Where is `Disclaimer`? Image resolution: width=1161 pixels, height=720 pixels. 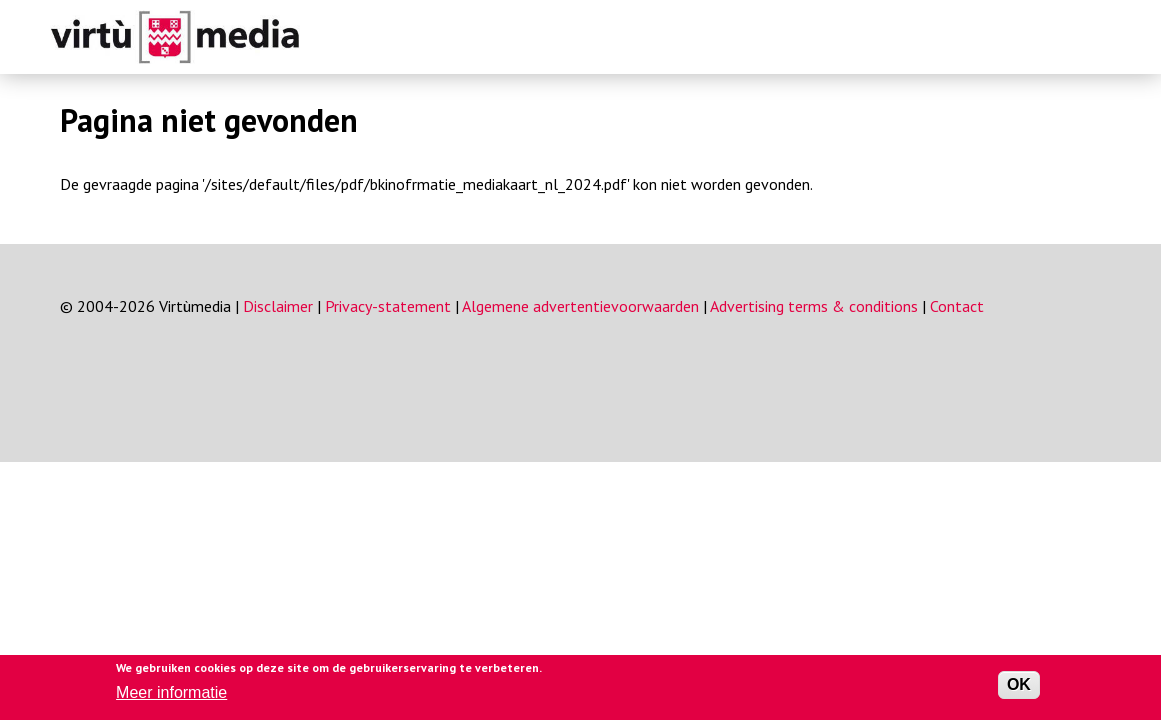
Disclaimer is located at coordinates (278, 306).